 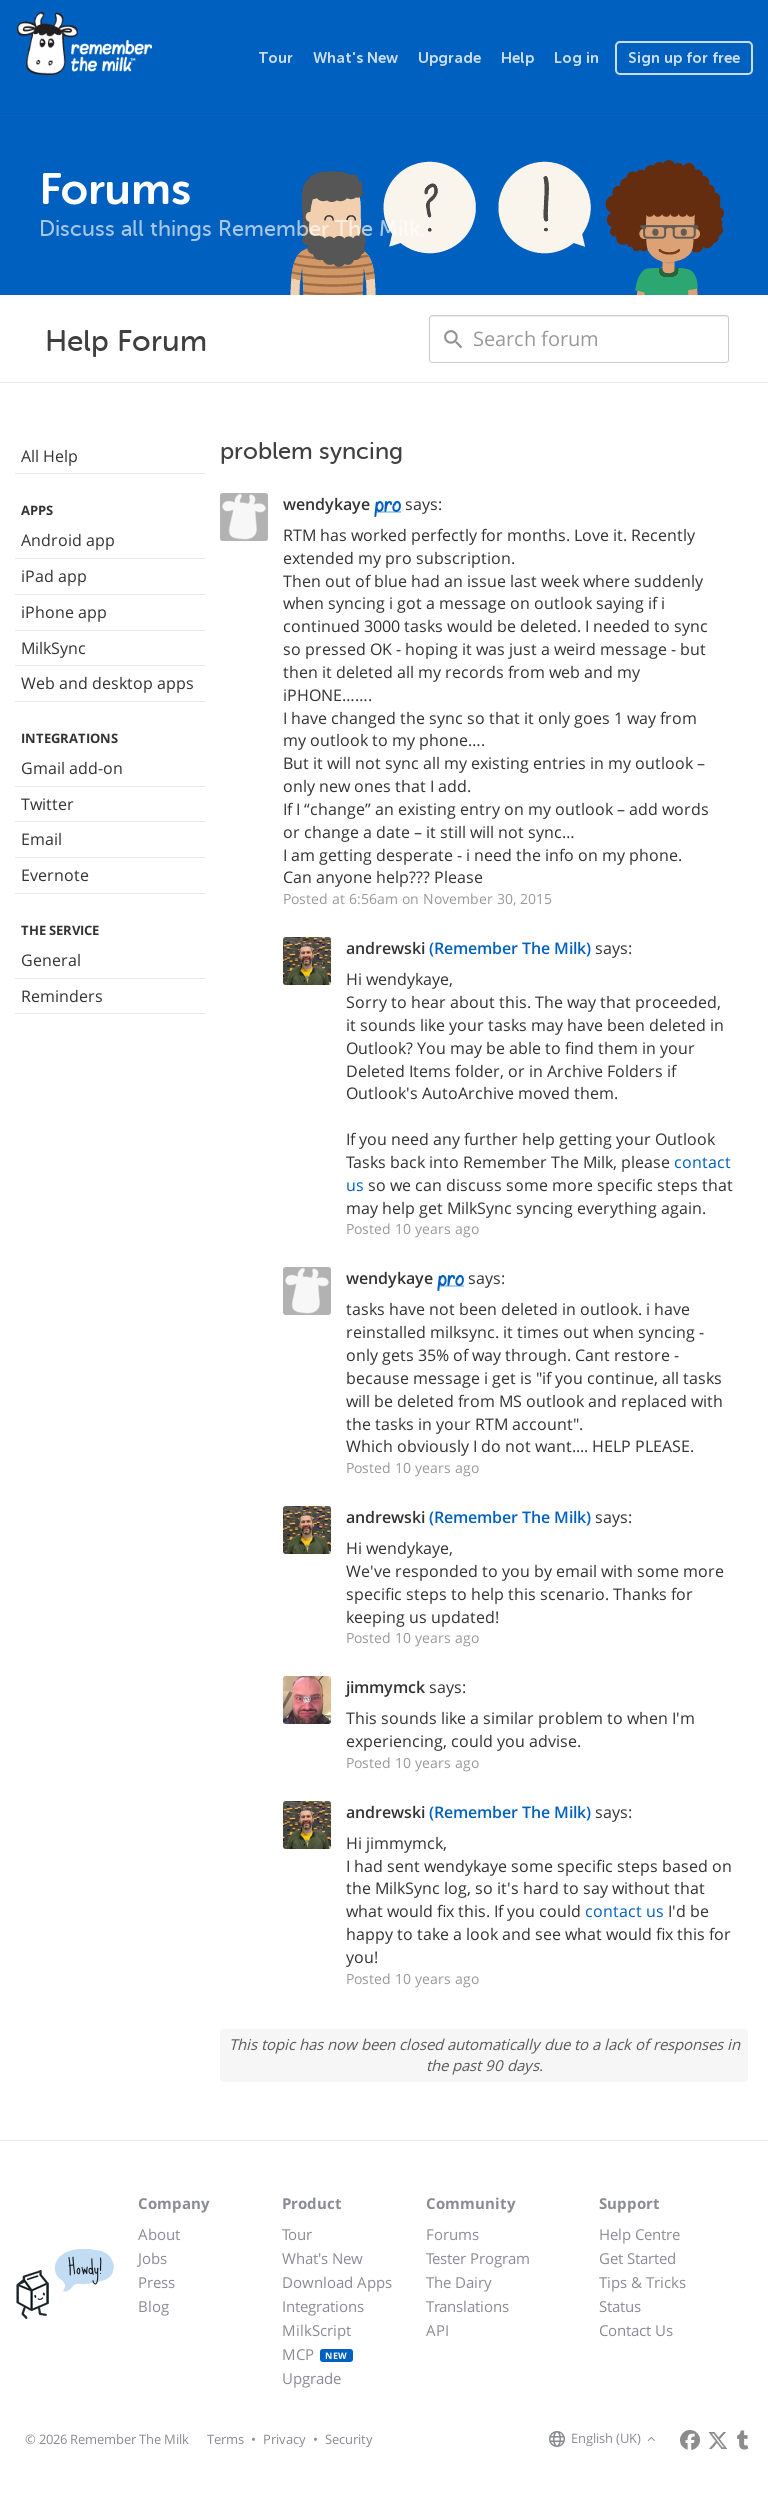 What do you see at coordinates (349, 2439) in the screenshot?
I see `Security` at bounding box center [349, 2439].